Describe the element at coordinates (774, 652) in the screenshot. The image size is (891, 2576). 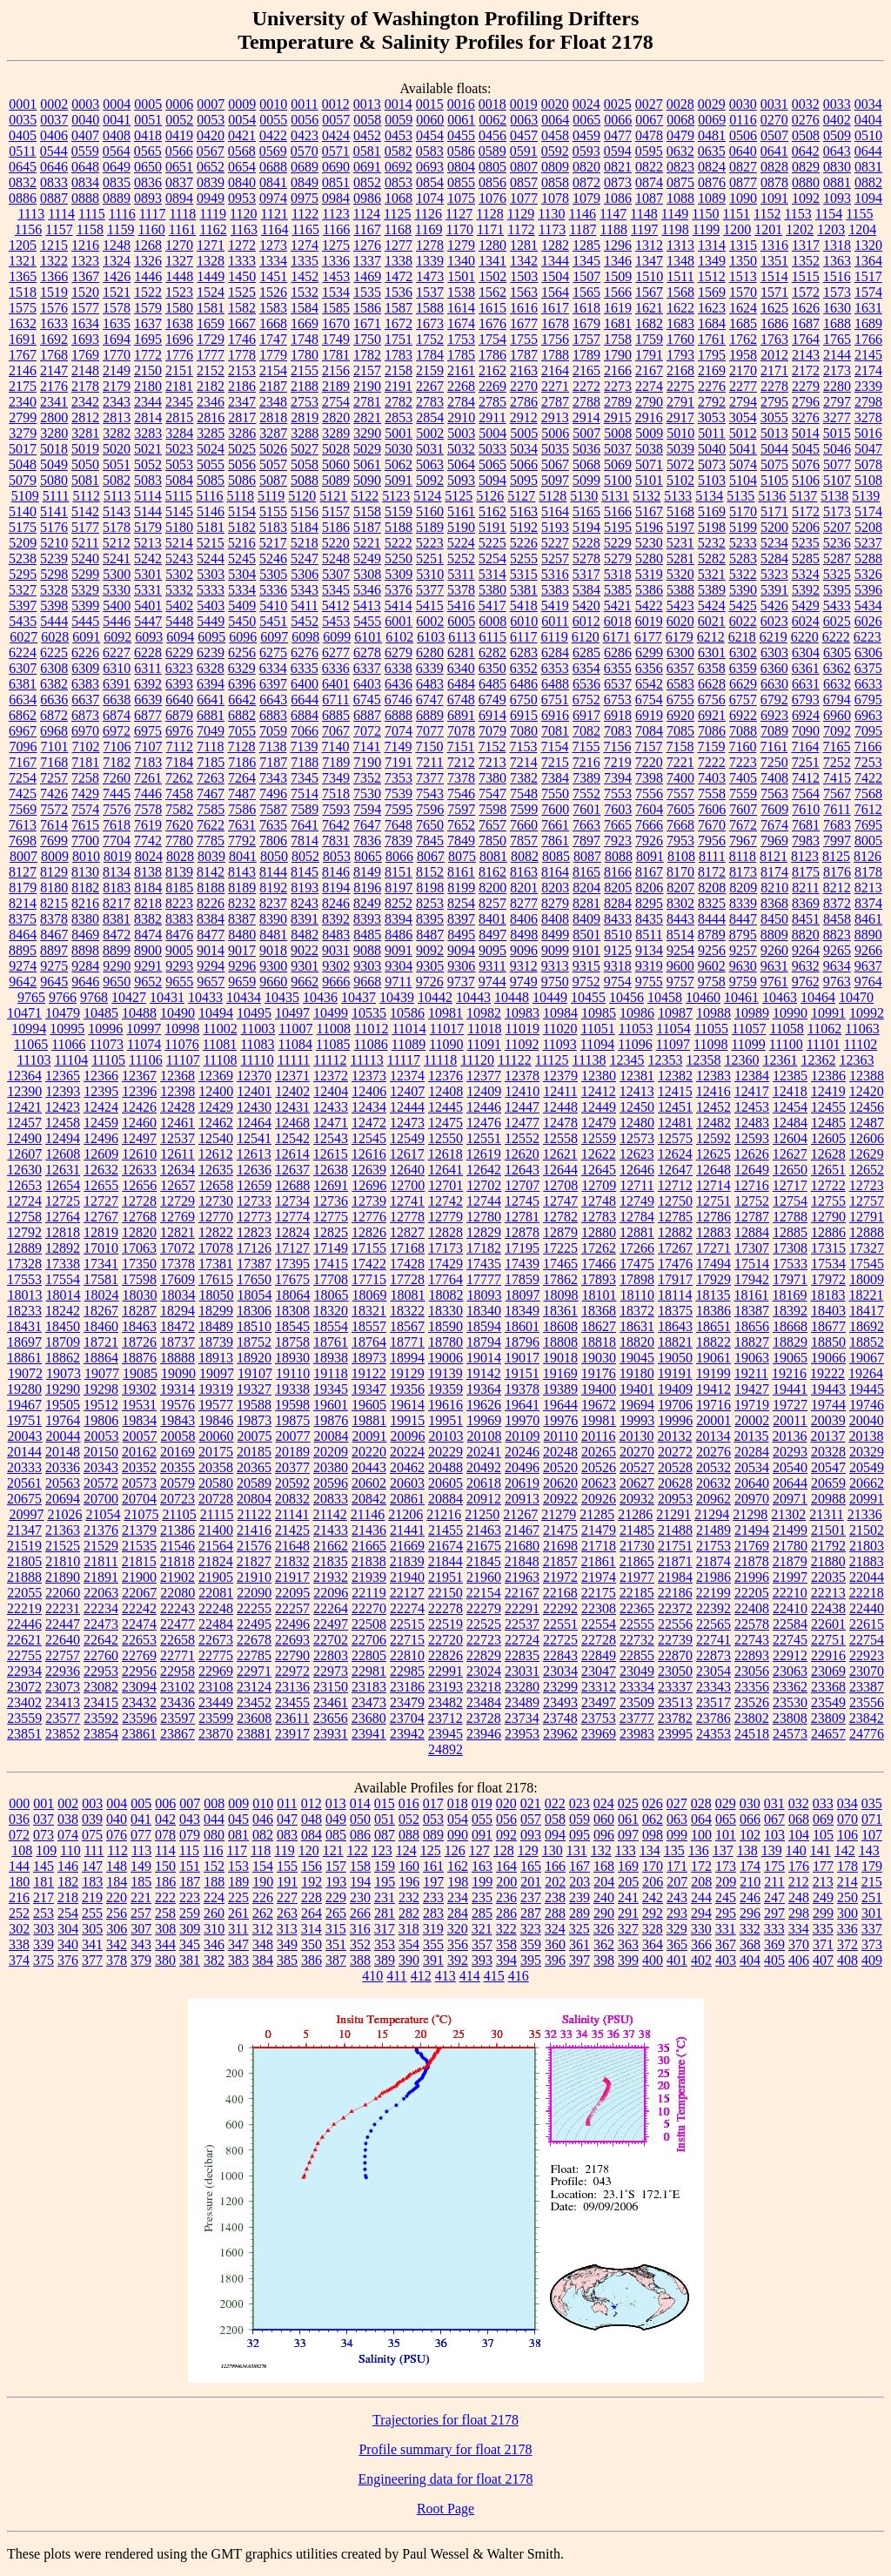
I see `6303` at that location.